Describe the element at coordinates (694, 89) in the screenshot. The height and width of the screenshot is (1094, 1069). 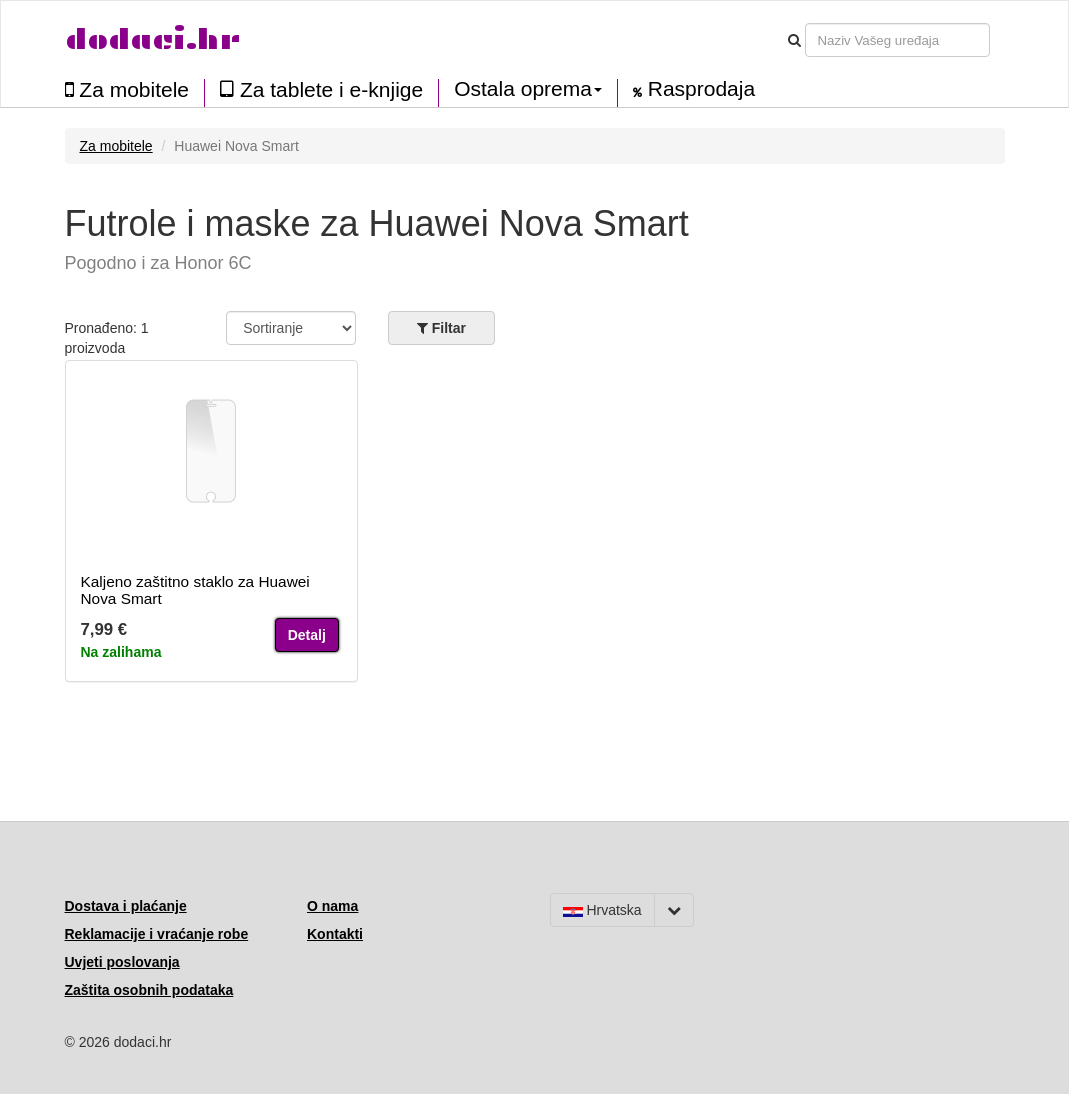
I see `Rasprodaja` at that location.